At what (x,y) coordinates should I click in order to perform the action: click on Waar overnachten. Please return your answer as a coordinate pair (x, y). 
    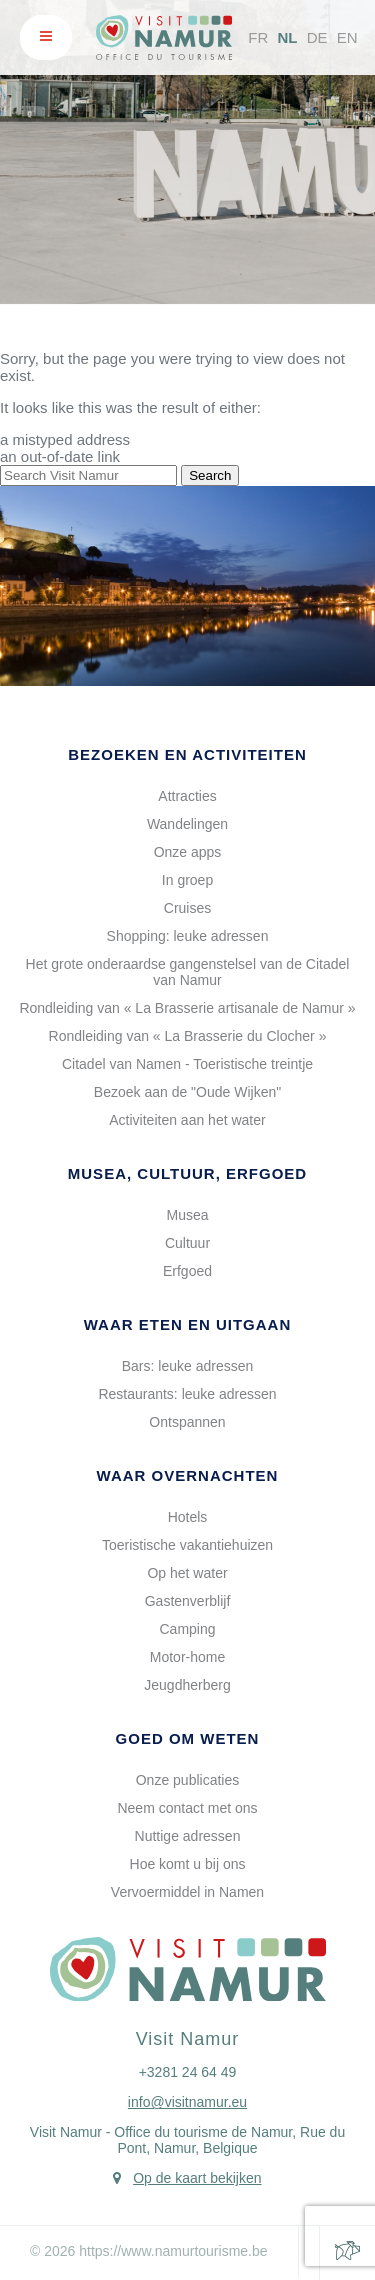
    Looking at the image, I should click on (188, 1475).